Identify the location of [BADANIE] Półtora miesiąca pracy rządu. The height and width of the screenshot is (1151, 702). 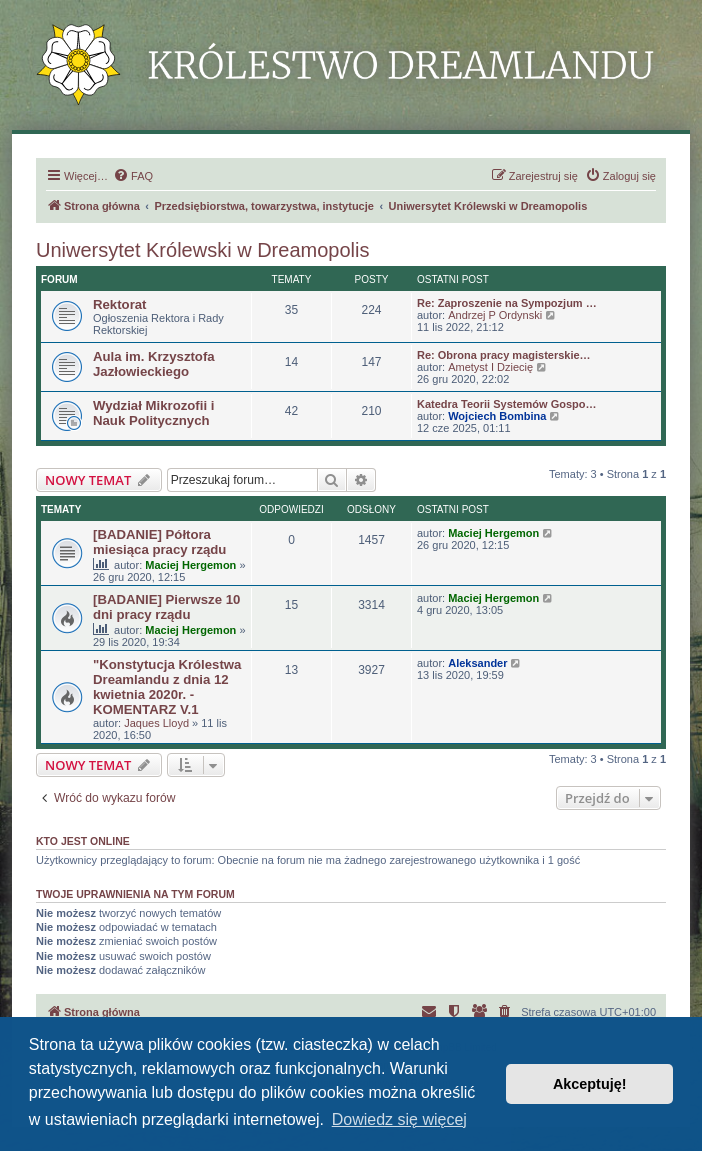
(159, 542).